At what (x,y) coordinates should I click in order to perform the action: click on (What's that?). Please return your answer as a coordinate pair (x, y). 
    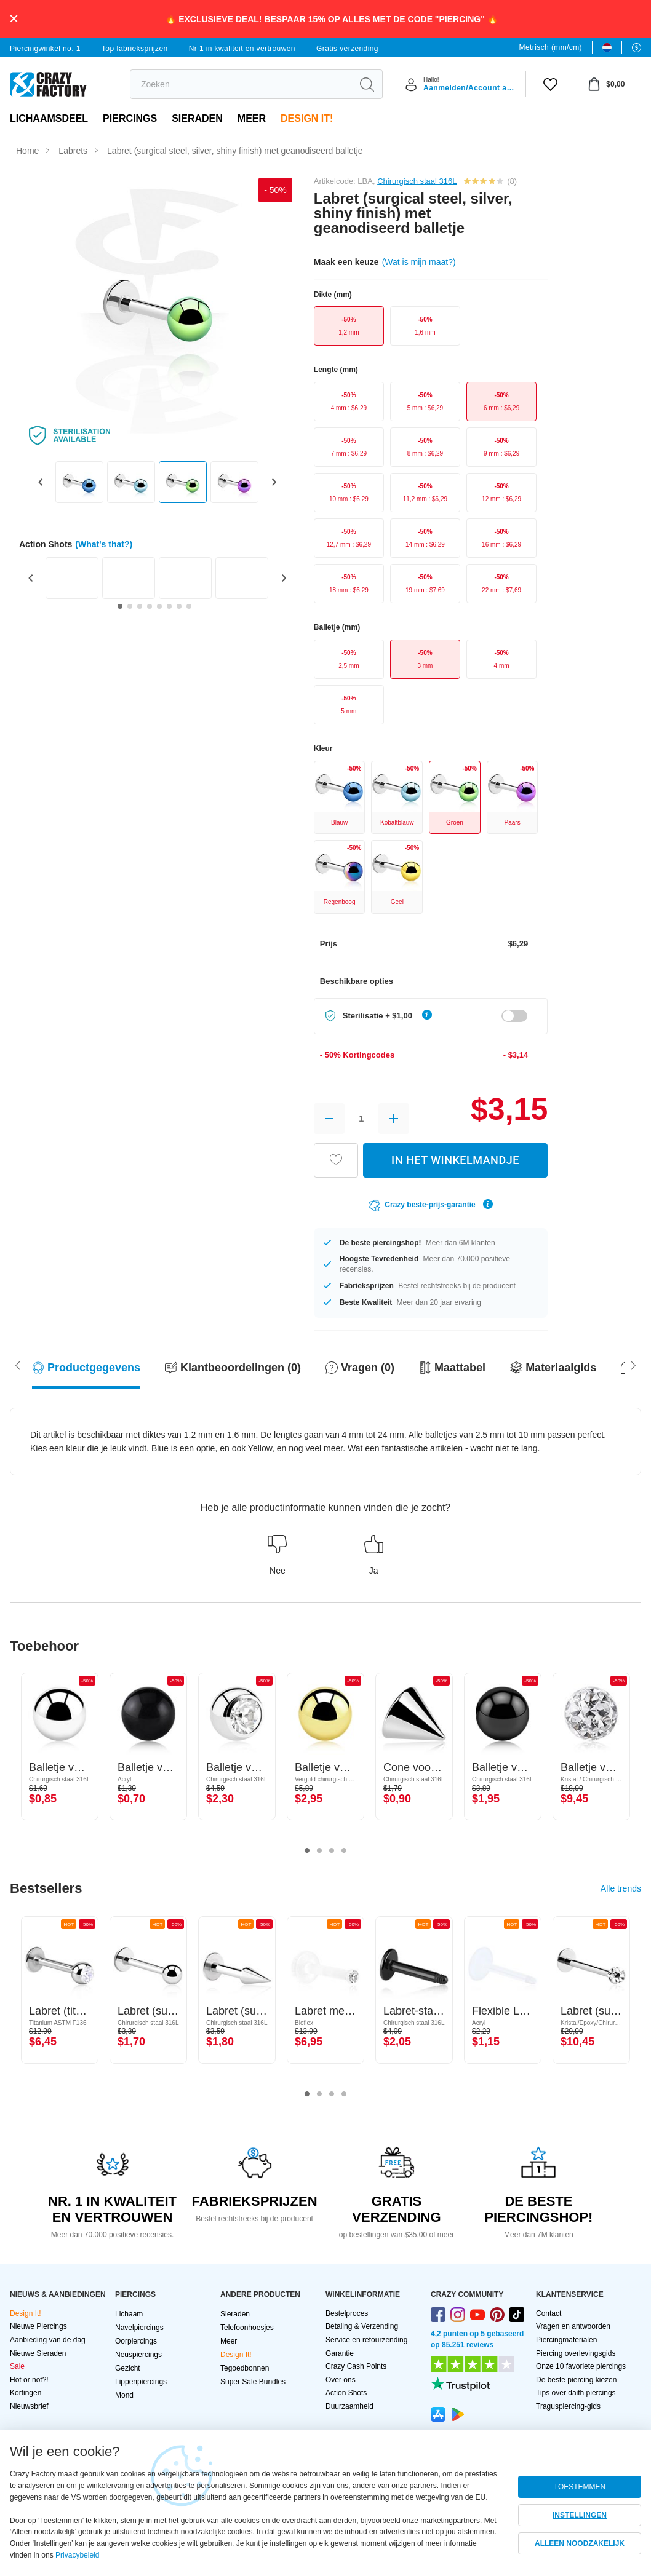
    Looking at the image, I should click on (103, 544).